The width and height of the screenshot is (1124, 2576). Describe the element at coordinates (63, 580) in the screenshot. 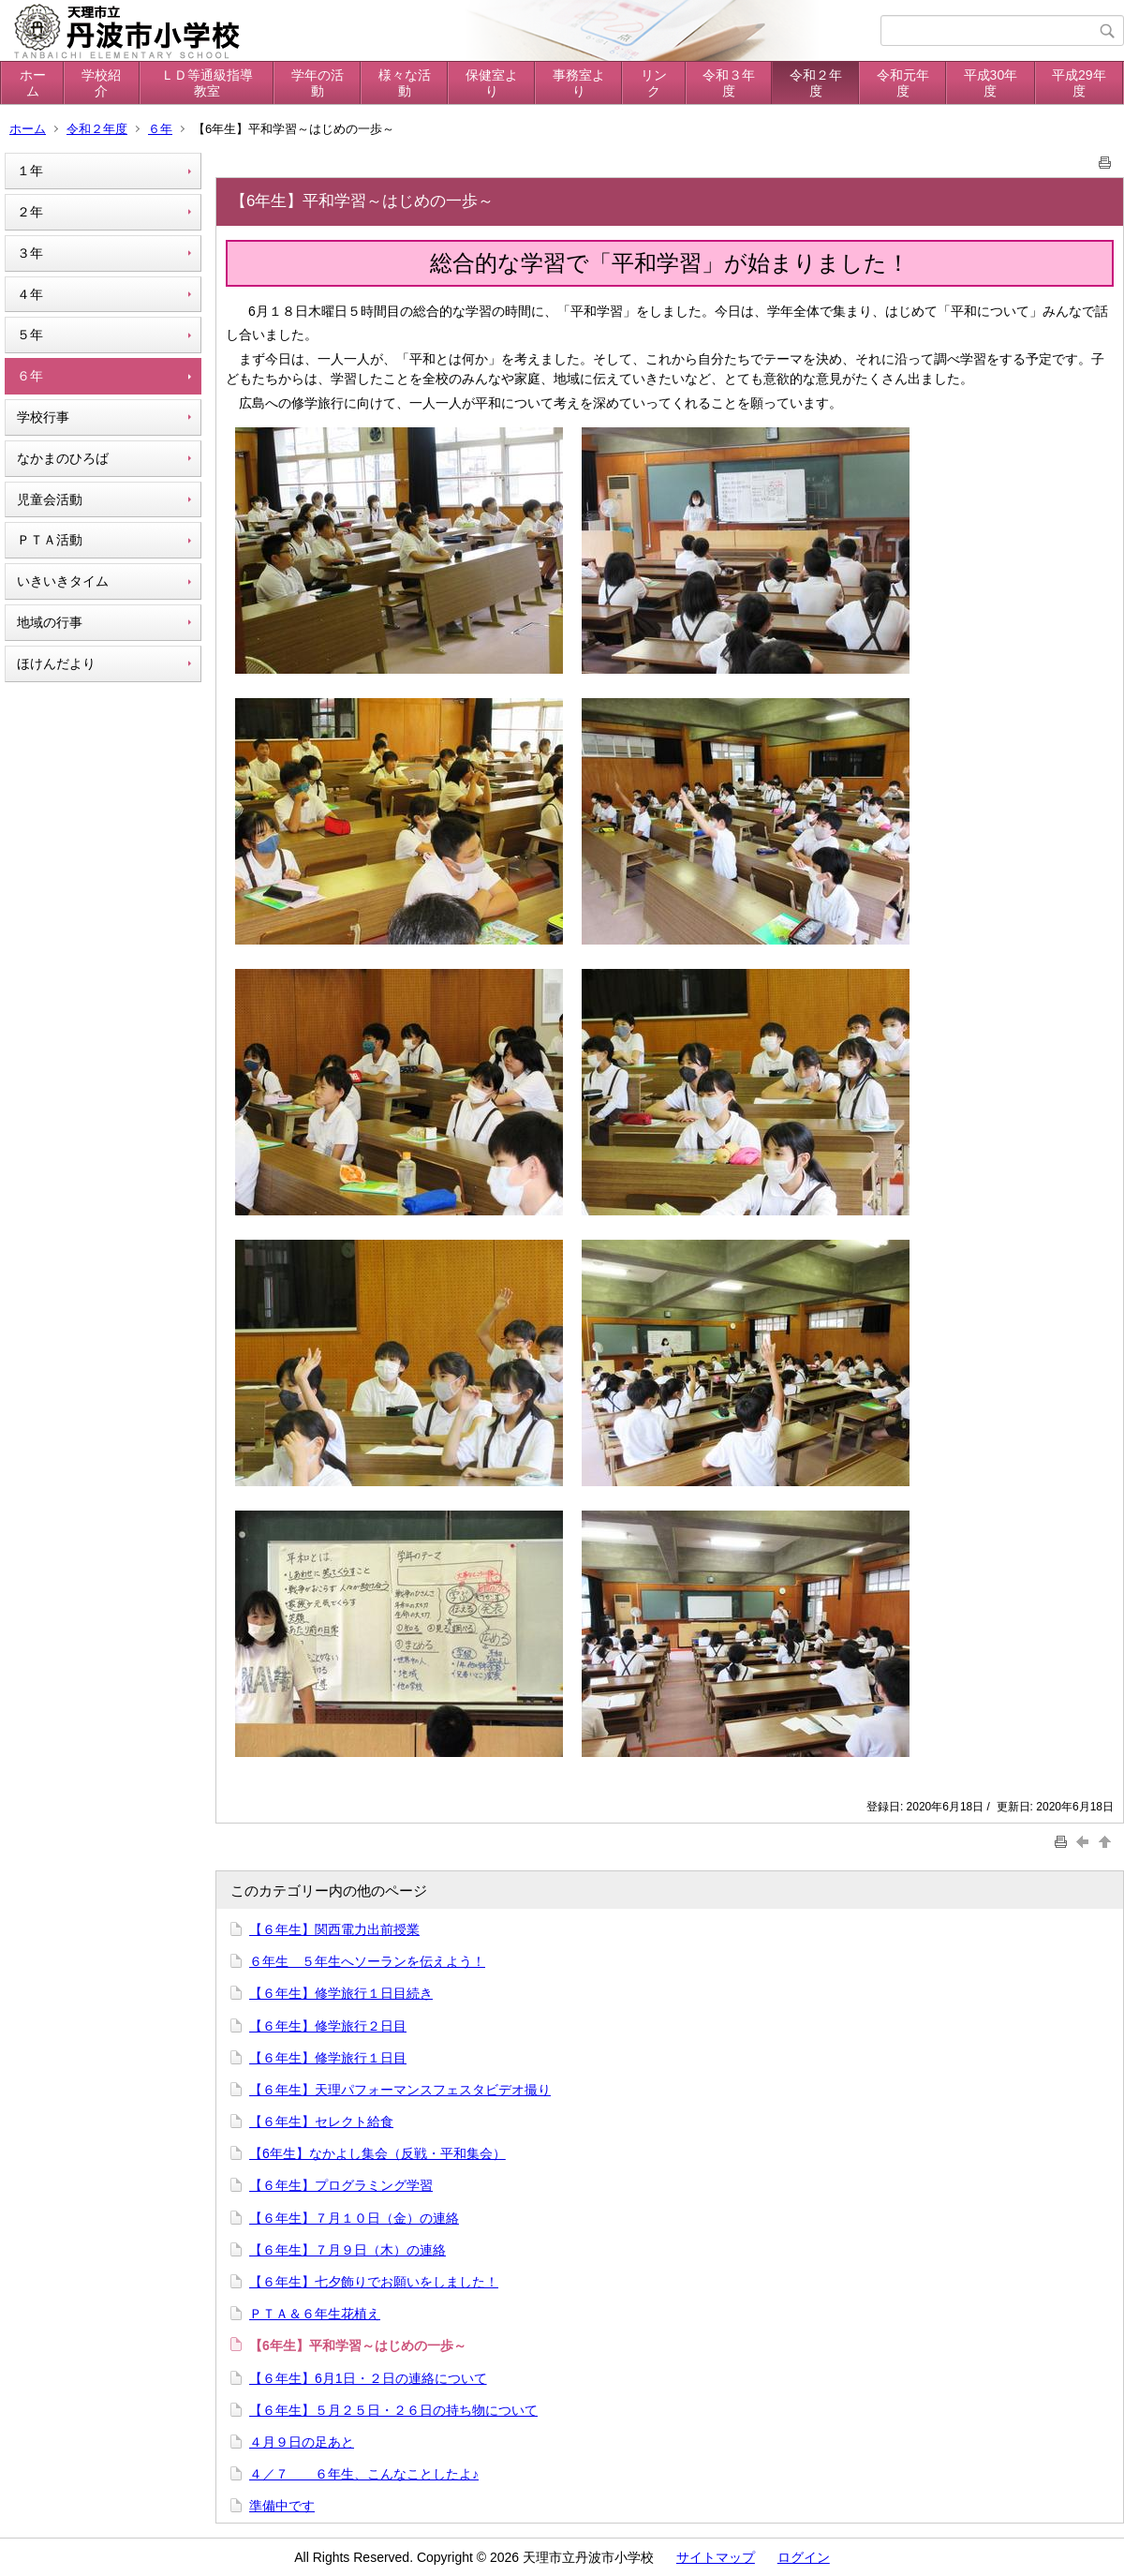

I see `いきいきタイム` at that location.